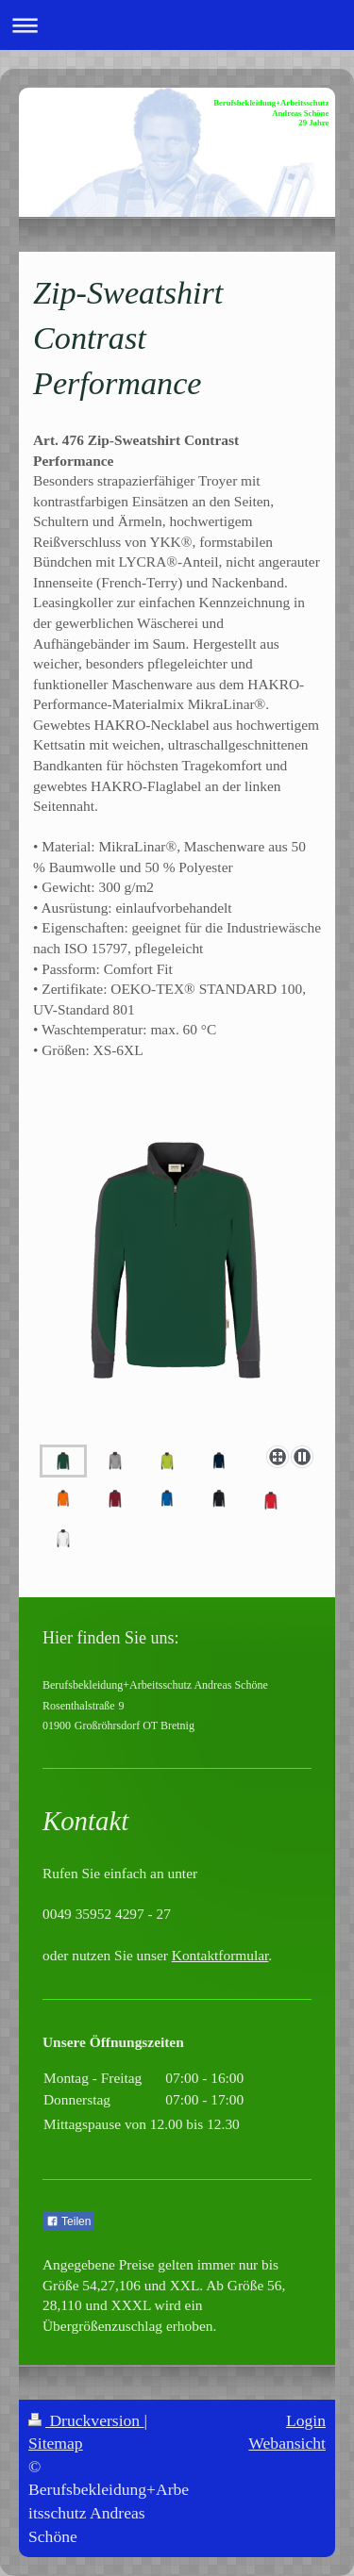  What do you see at coordinates (287, 2443) in the screenshot?
I see `Webansicht` at bounding box center [287, 2443].